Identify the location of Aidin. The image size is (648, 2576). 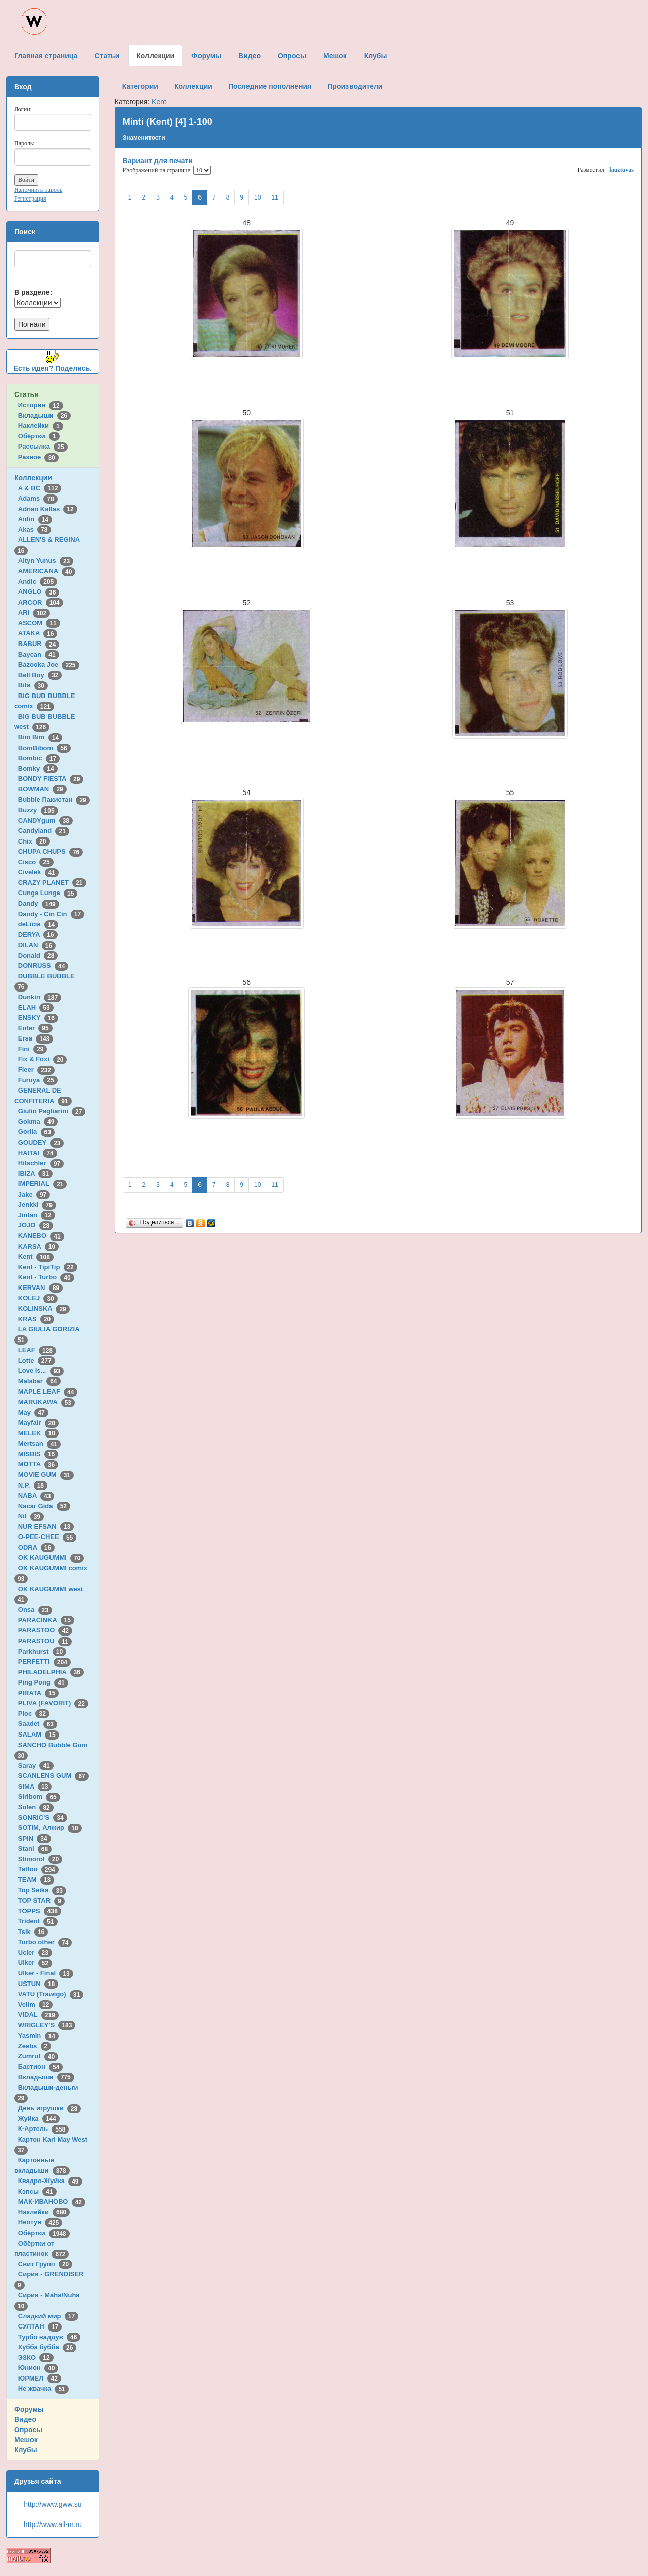
(35, 519).